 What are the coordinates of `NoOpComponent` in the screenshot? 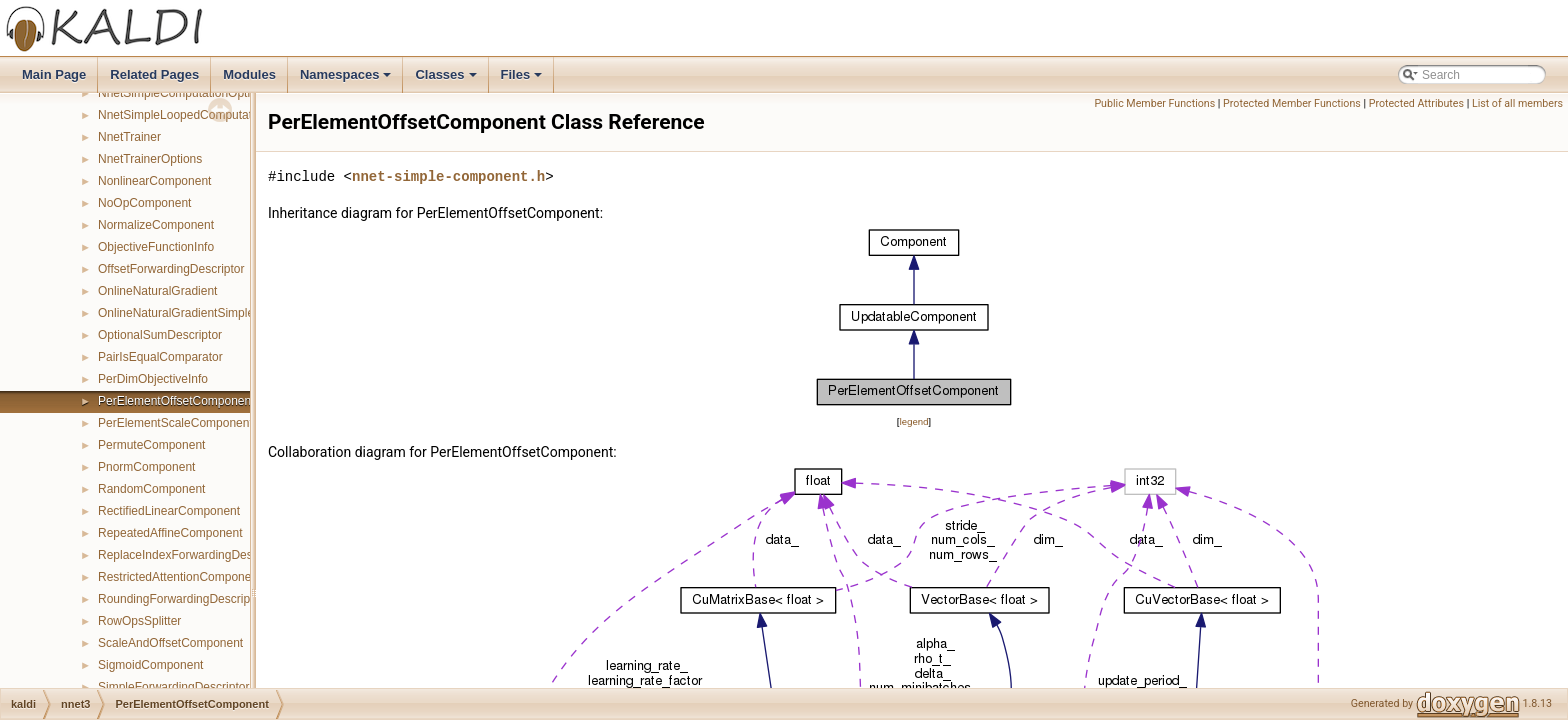 It's located at (144, 203).